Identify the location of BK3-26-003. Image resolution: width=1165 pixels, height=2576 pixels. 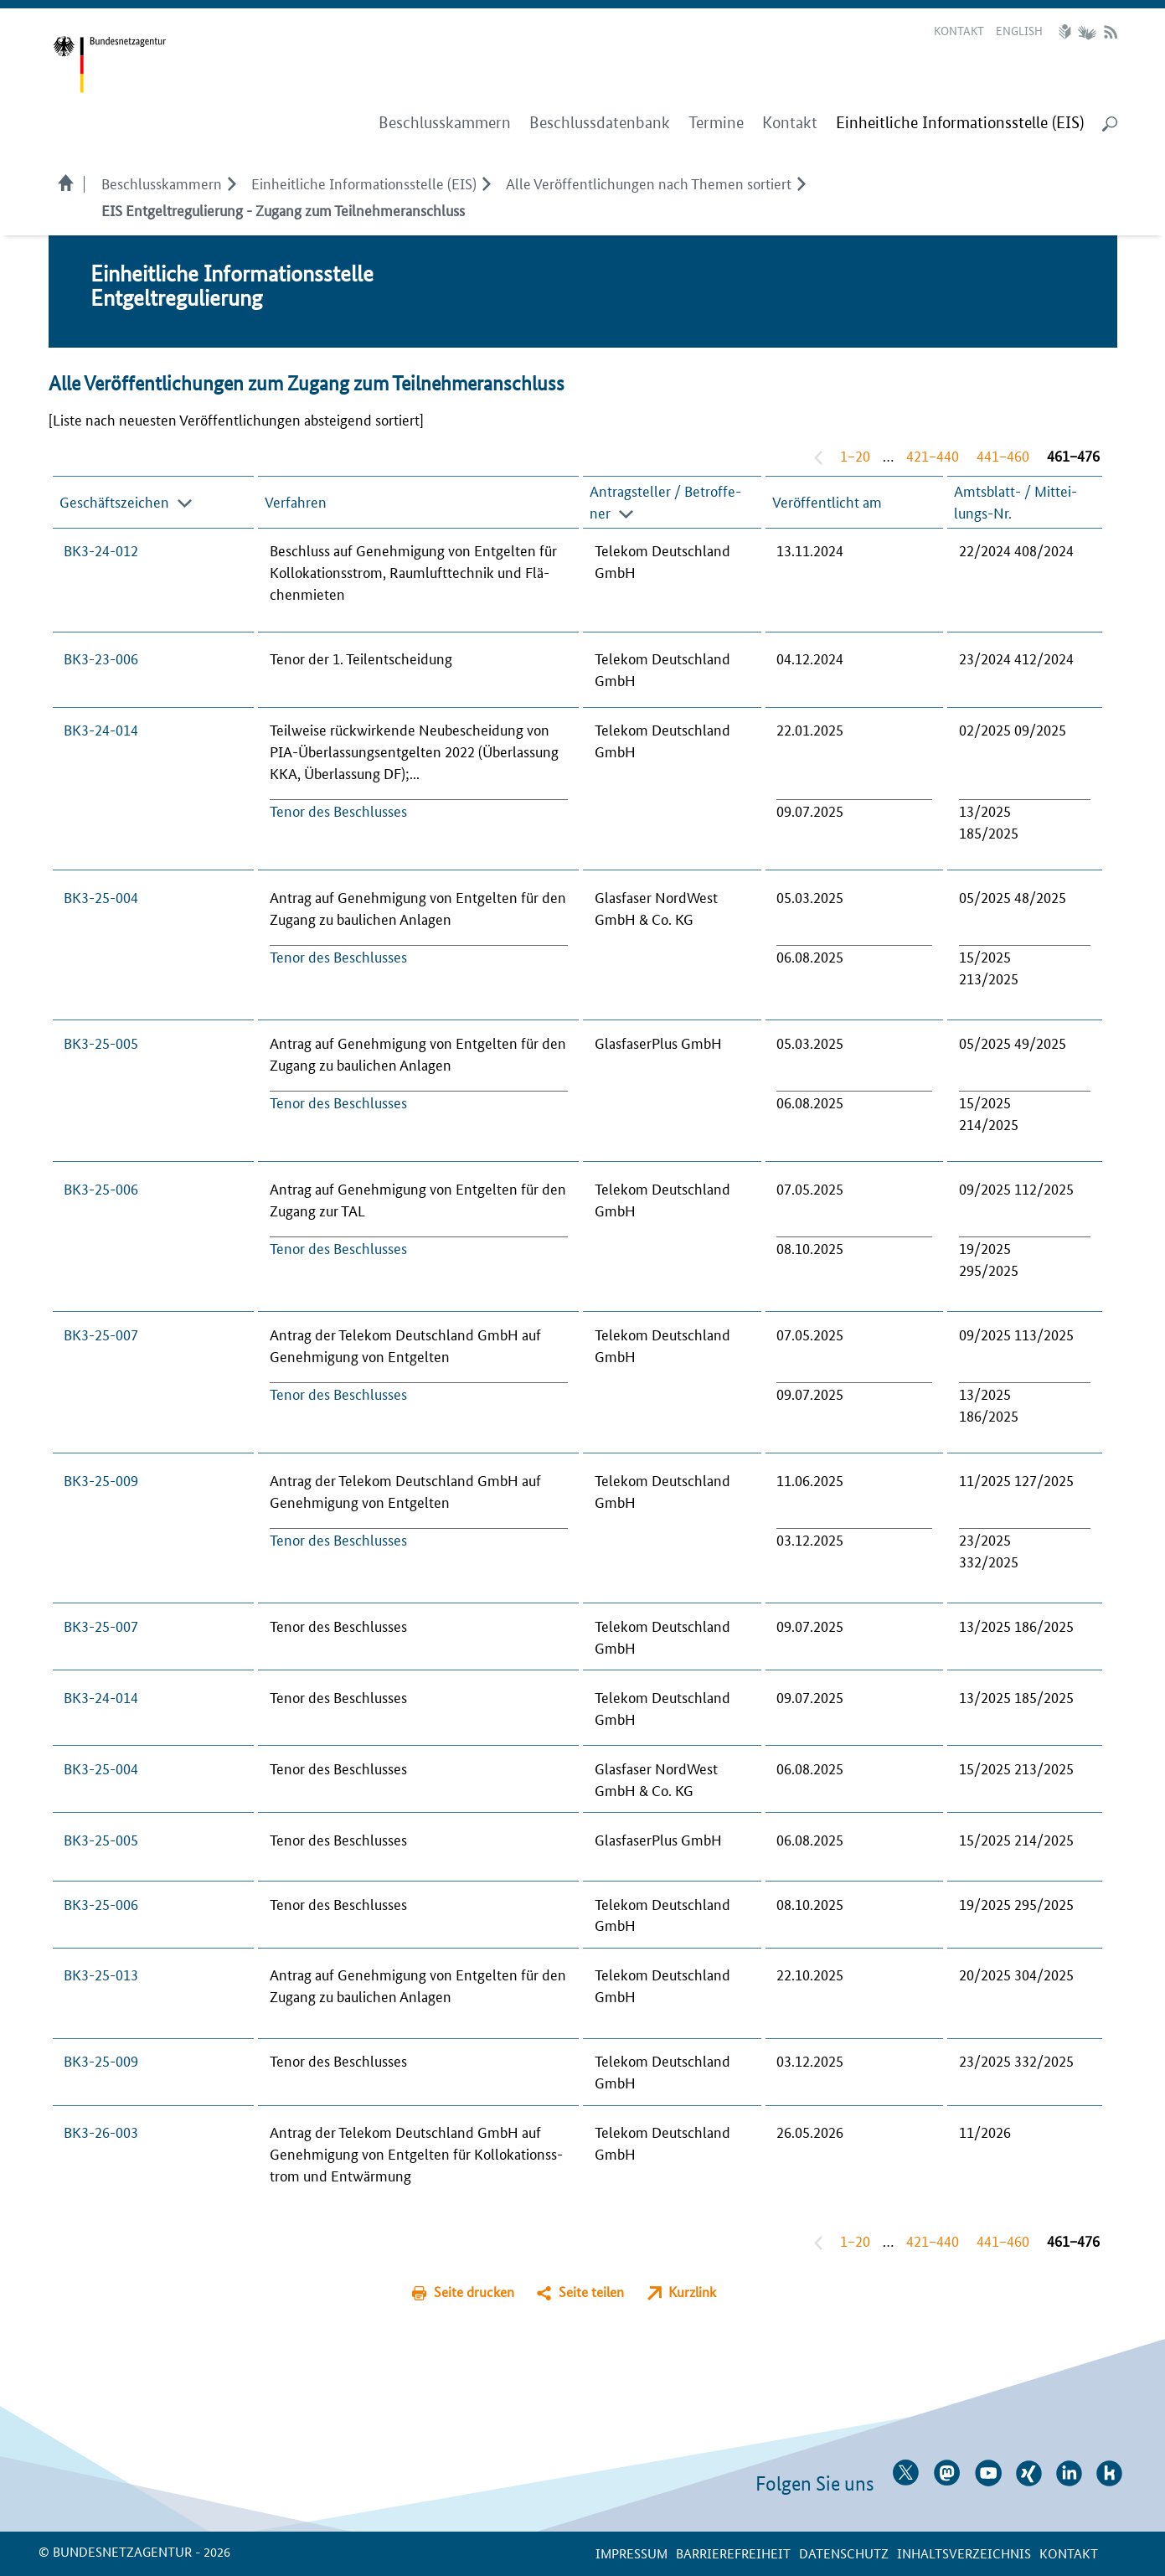
(101, 2131).